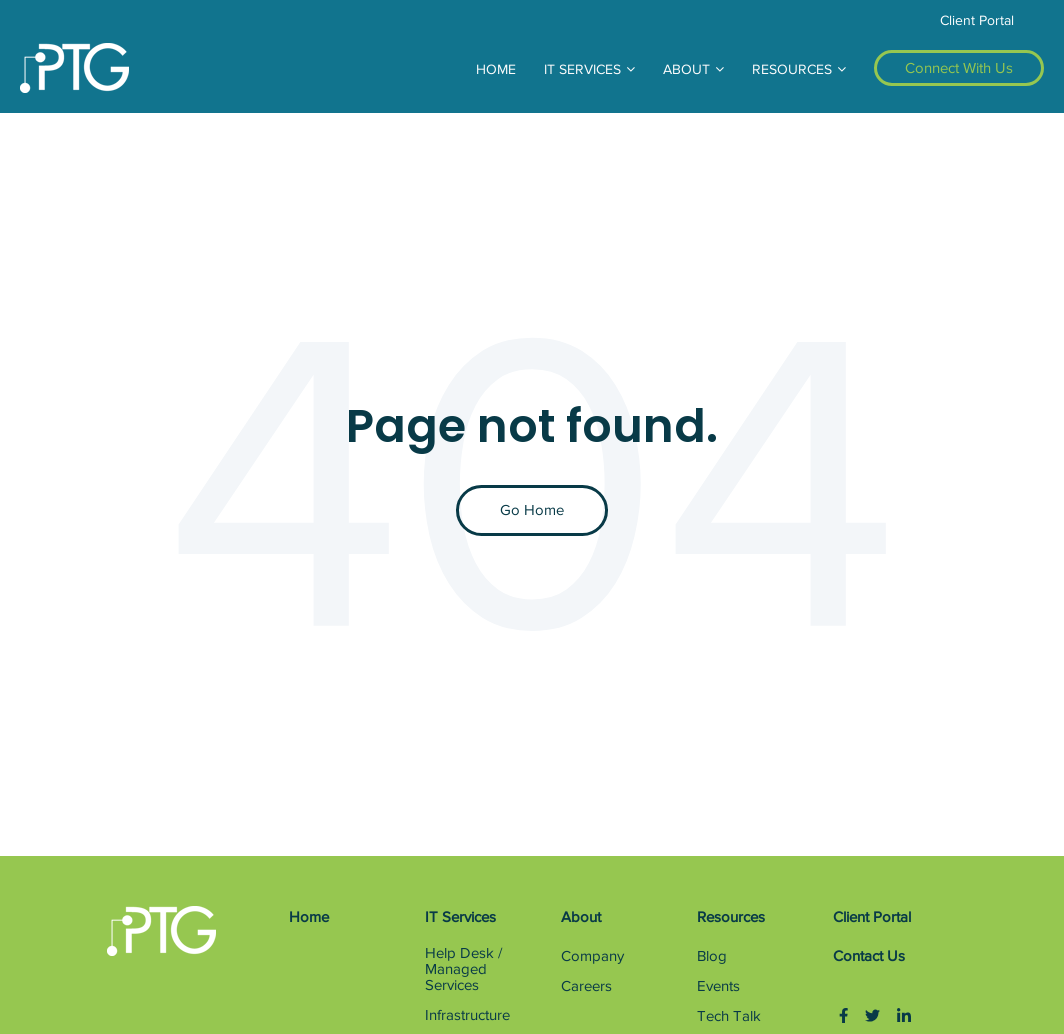 Image resolution: width=1064 pixels, height=1034 pixels. I want to click on Infrastructure [menuitem], so click(467, 1015).